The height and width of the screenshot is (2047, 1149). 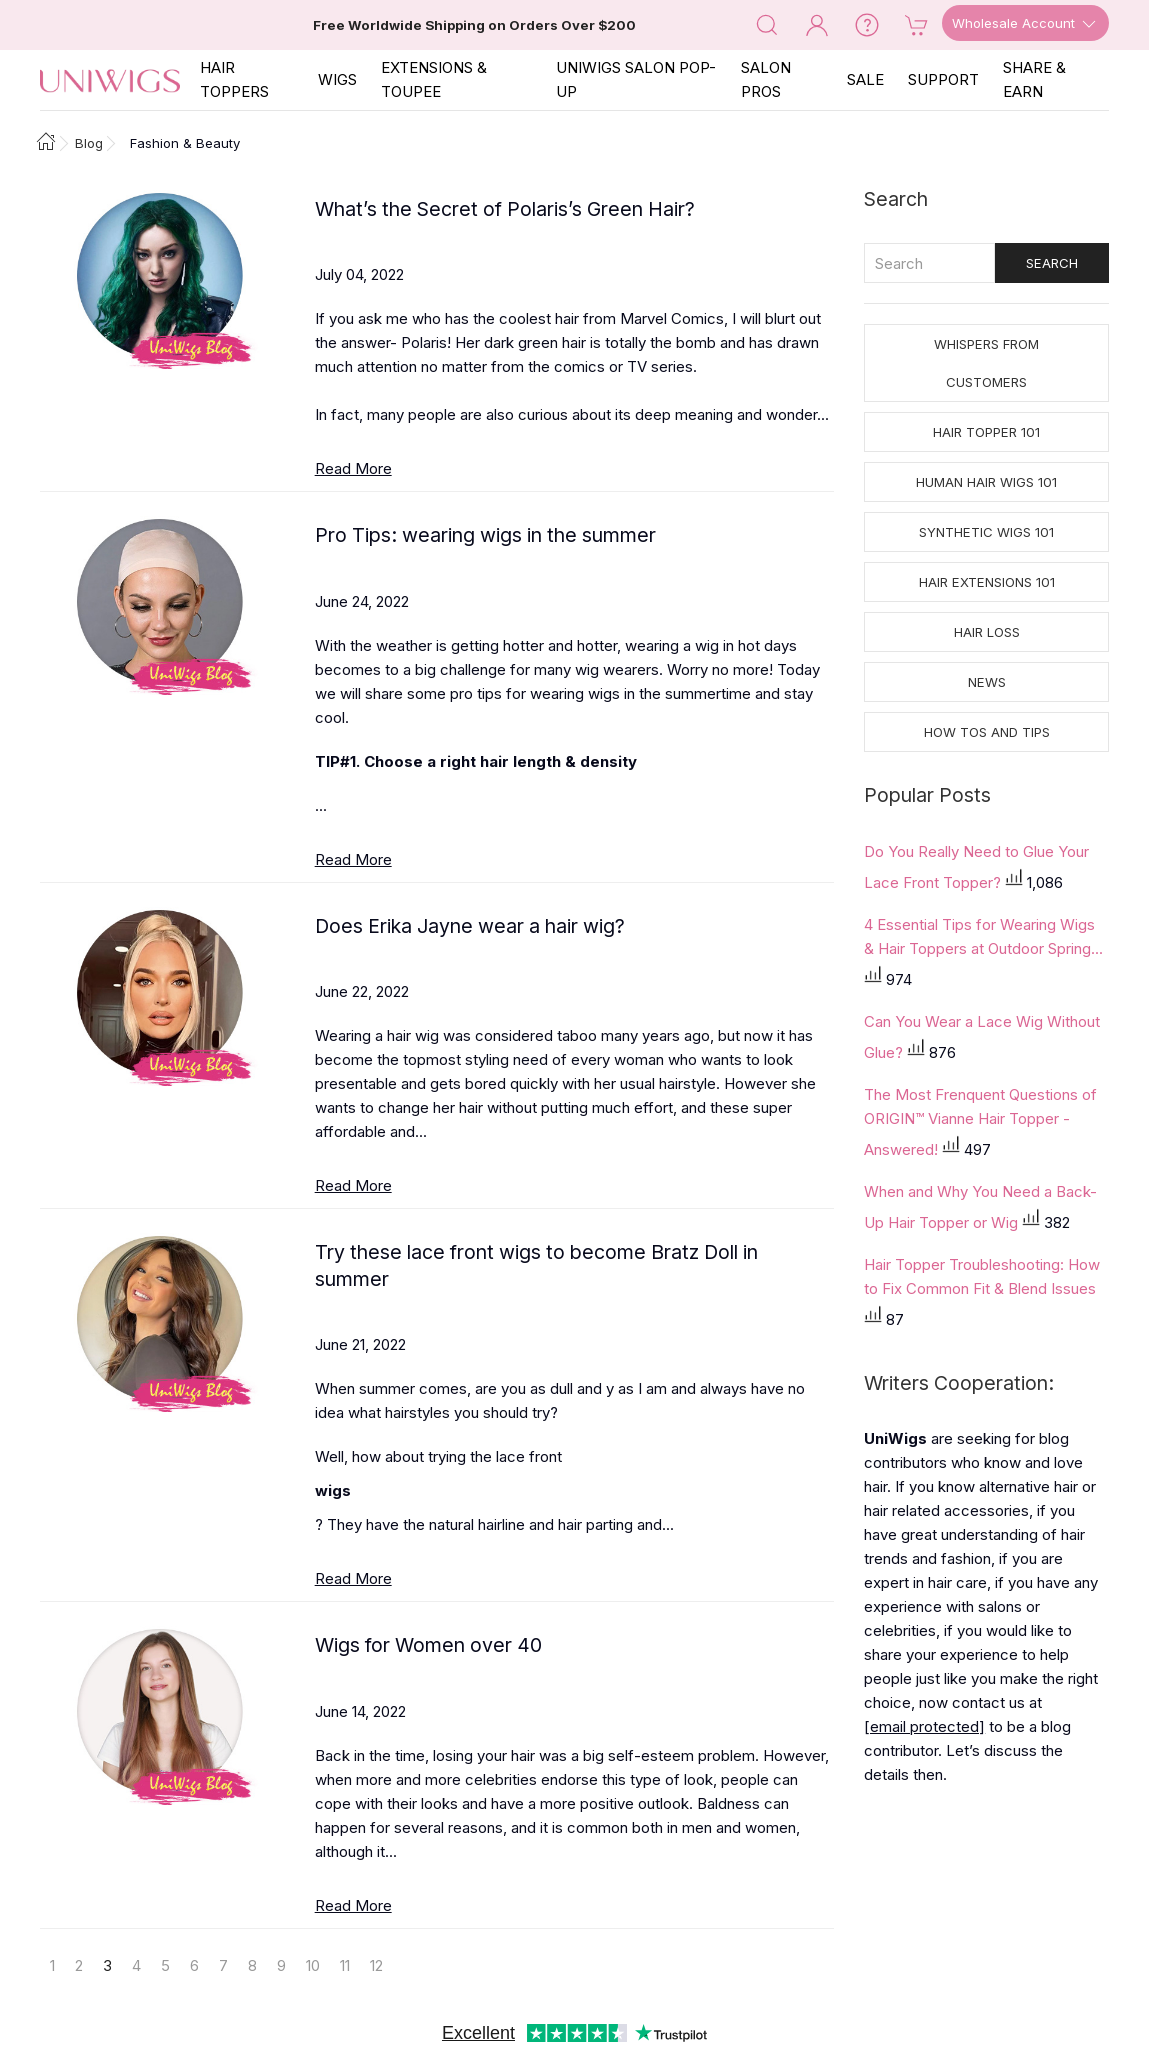 I want to click on 12, so click(x=376, y=1965).